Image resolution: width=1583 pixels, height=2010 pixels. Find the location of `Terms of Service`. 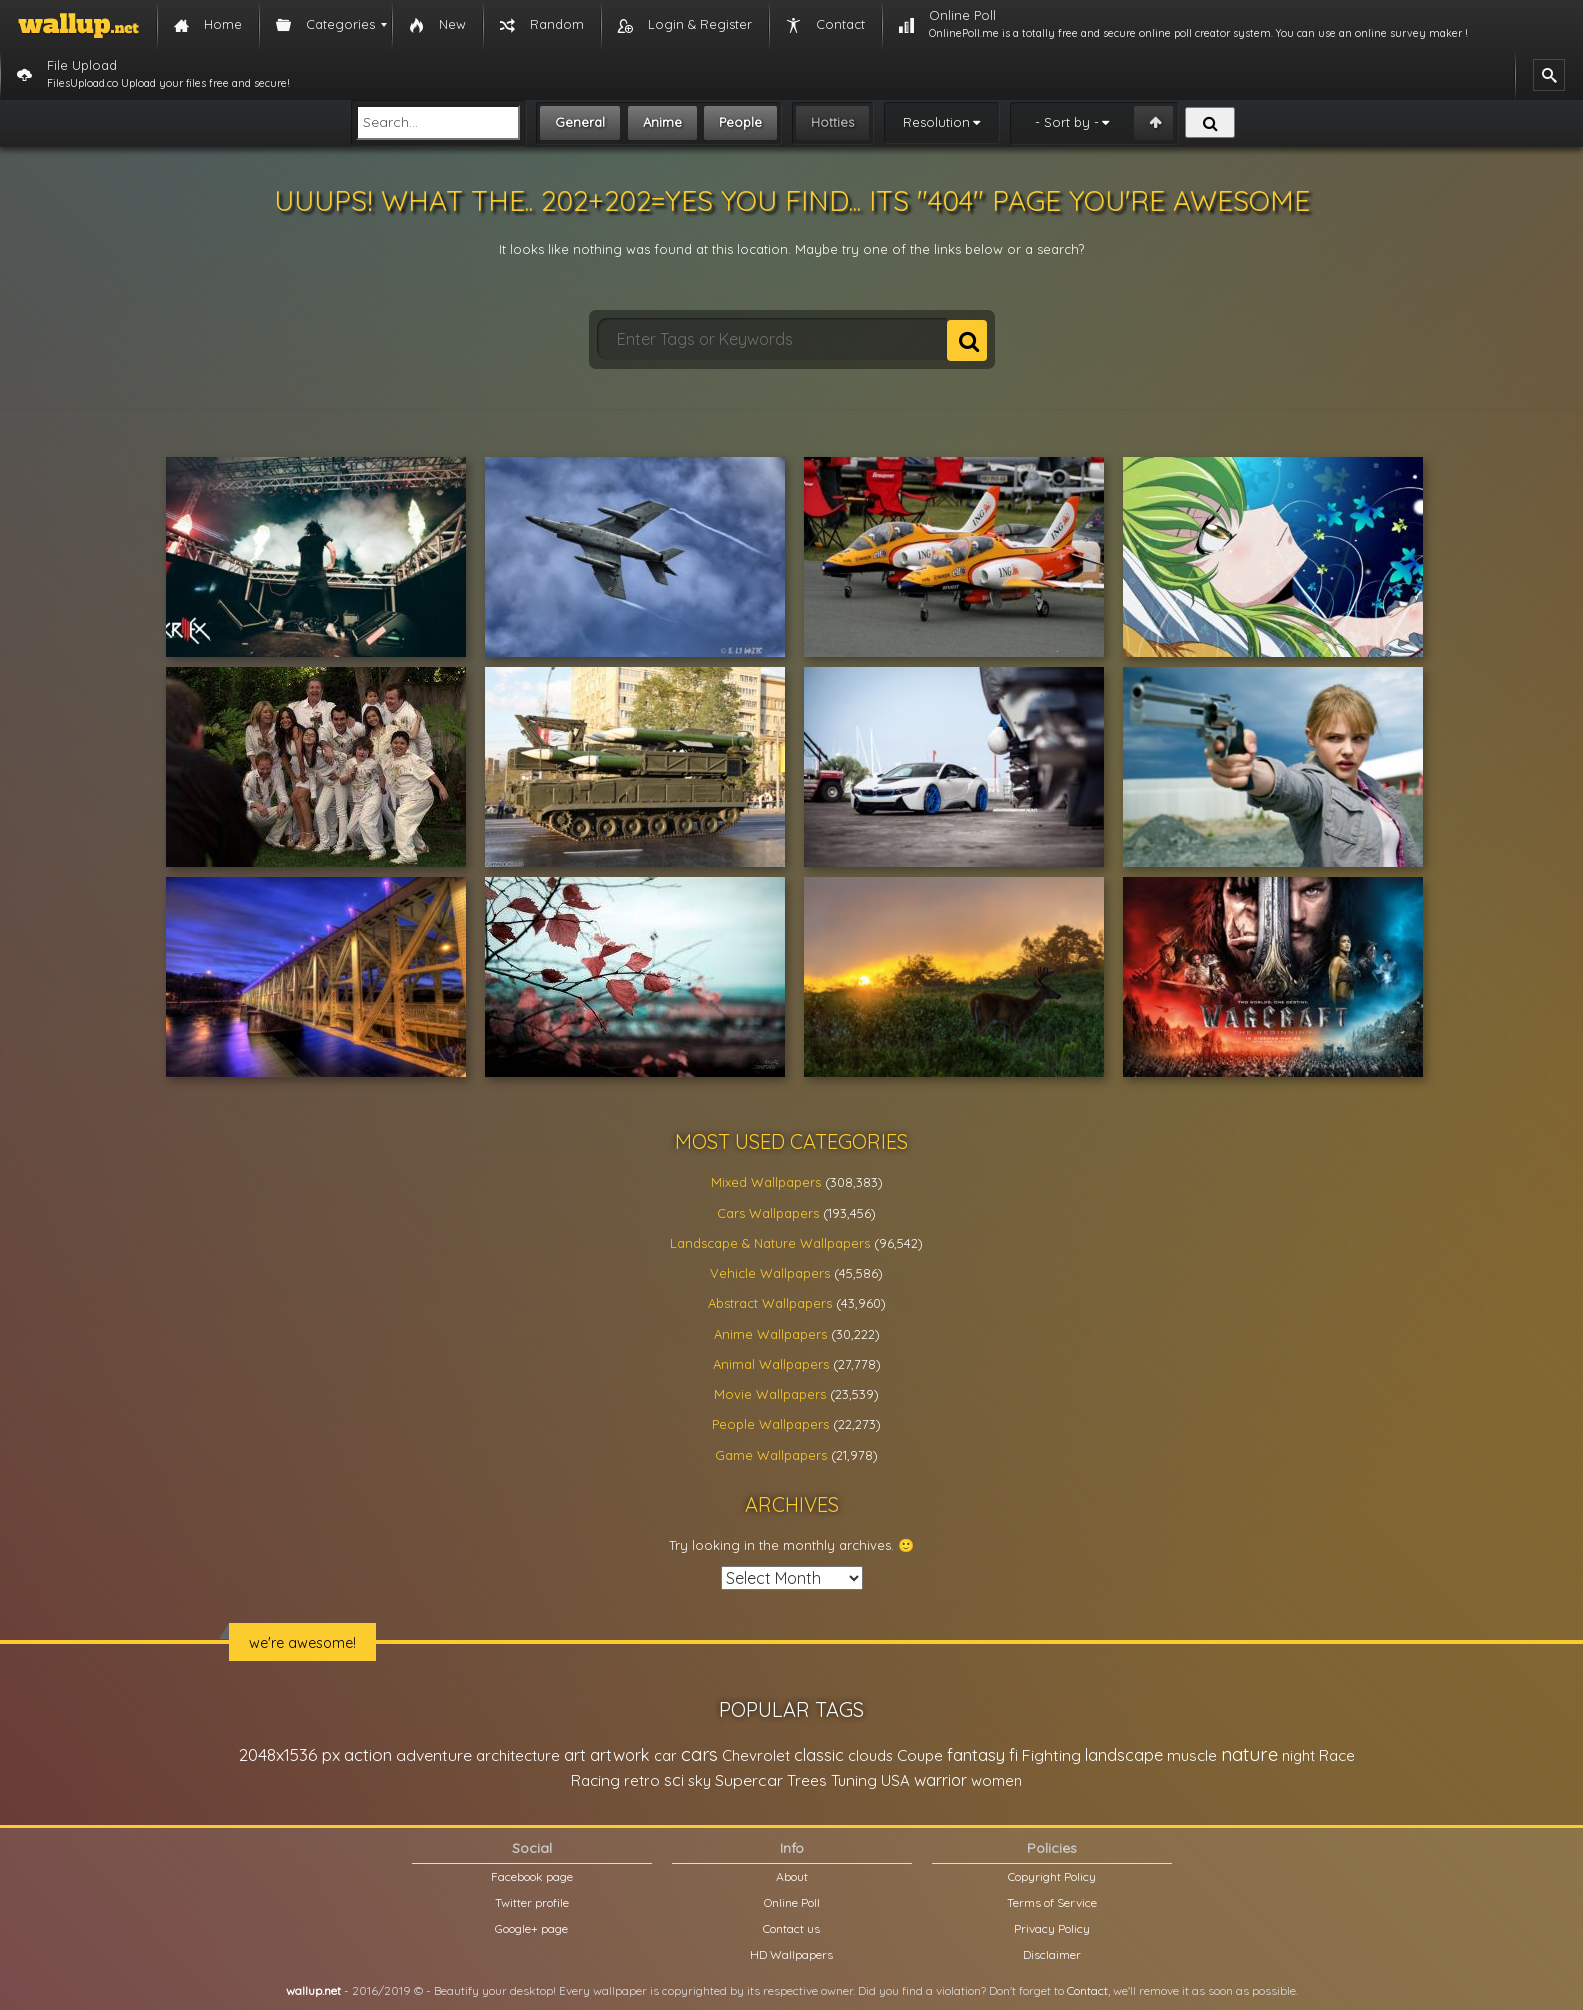

Terms of Service is located at coordinates (1052, 1902).